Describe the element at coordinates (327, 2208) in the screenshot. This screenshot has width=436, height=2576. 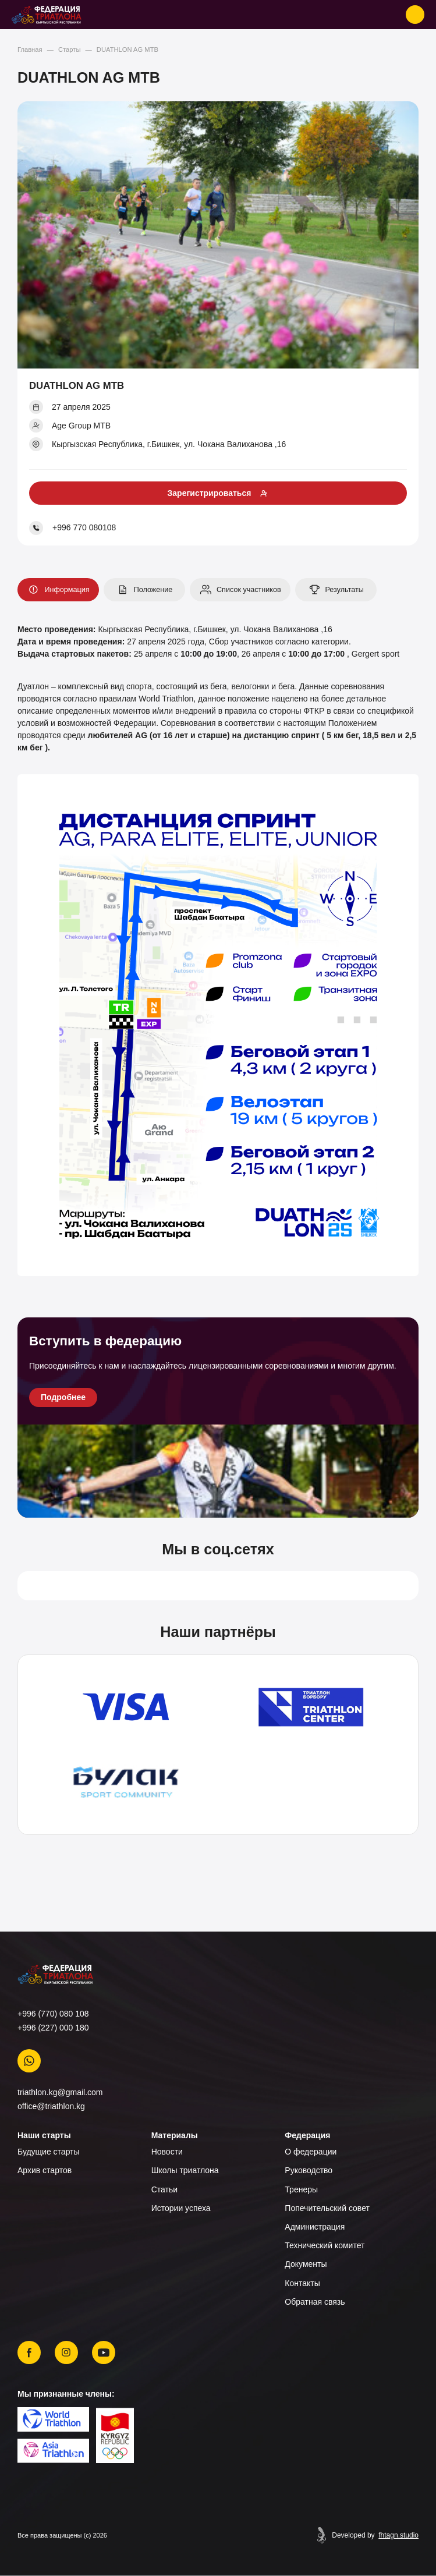
I see `Попечительский совет` at that location.